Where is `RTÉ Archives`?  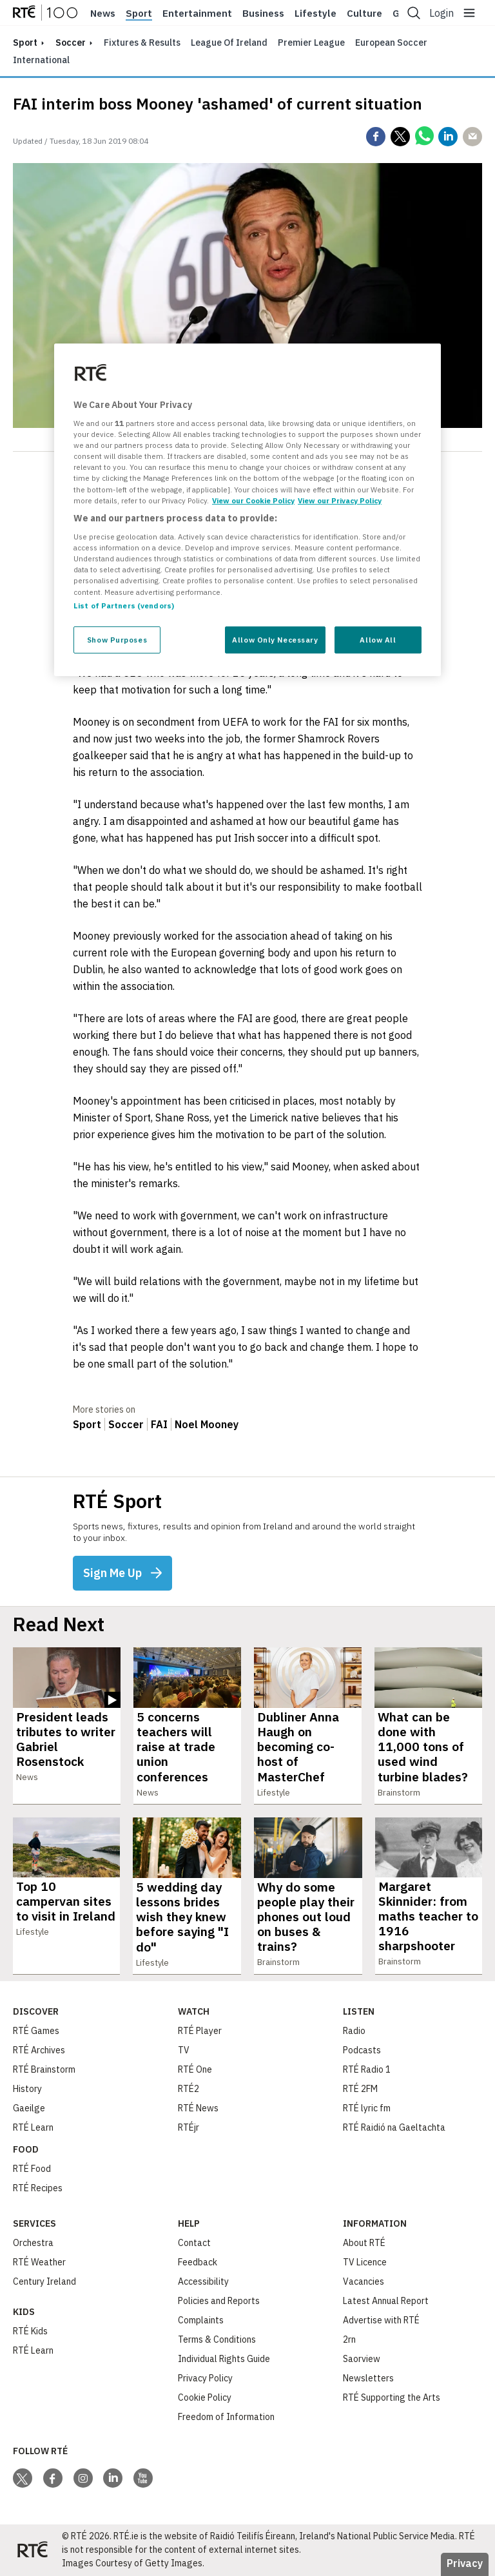 RTÉ Archives is located at coordinates (39, 2050).